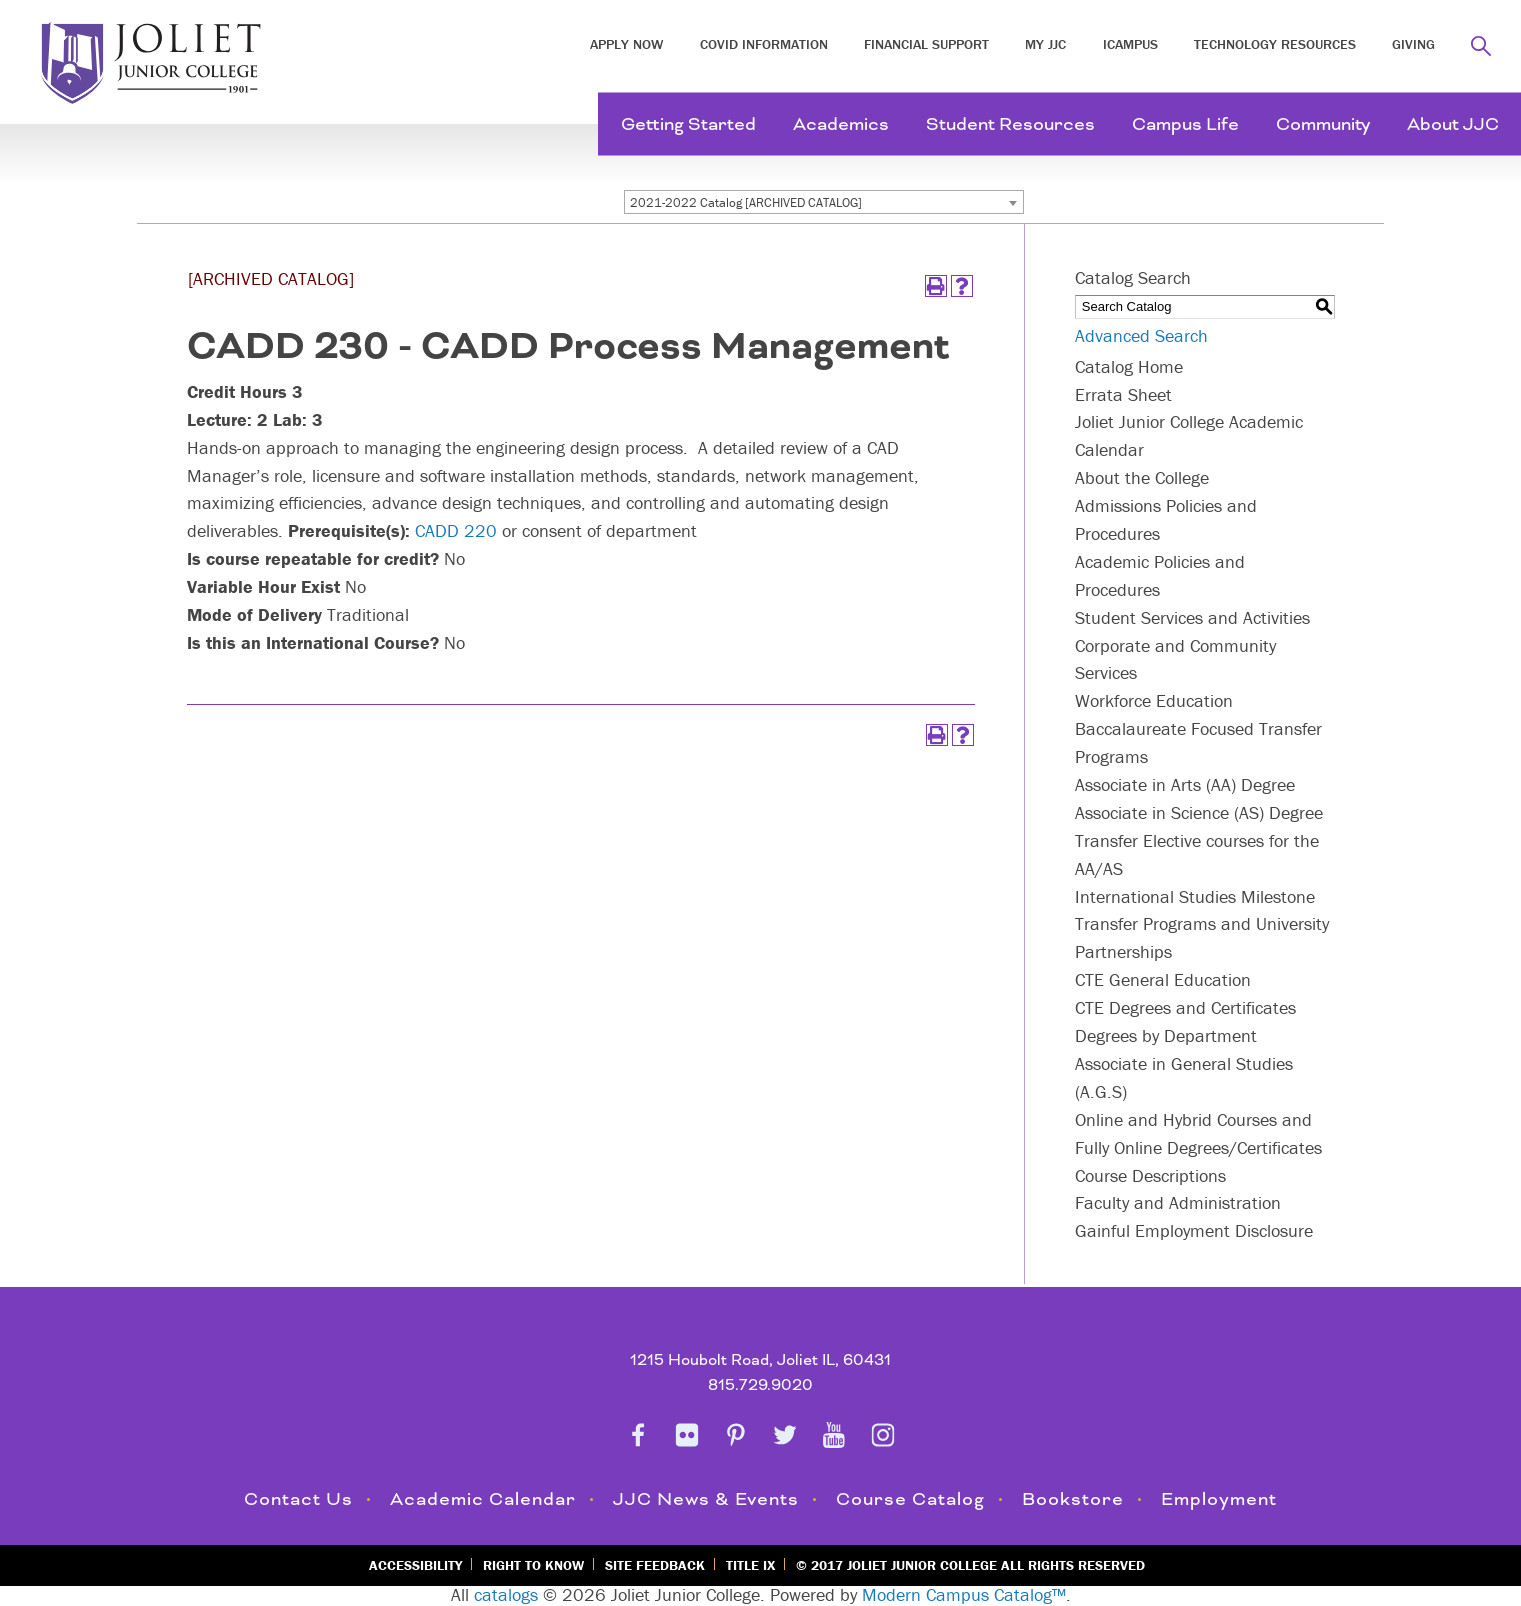 The height and width of the screenshot is (1606, 1521). Describe the element at coordinates (841, 124) in the screenshot. I see `Academics` at that location.